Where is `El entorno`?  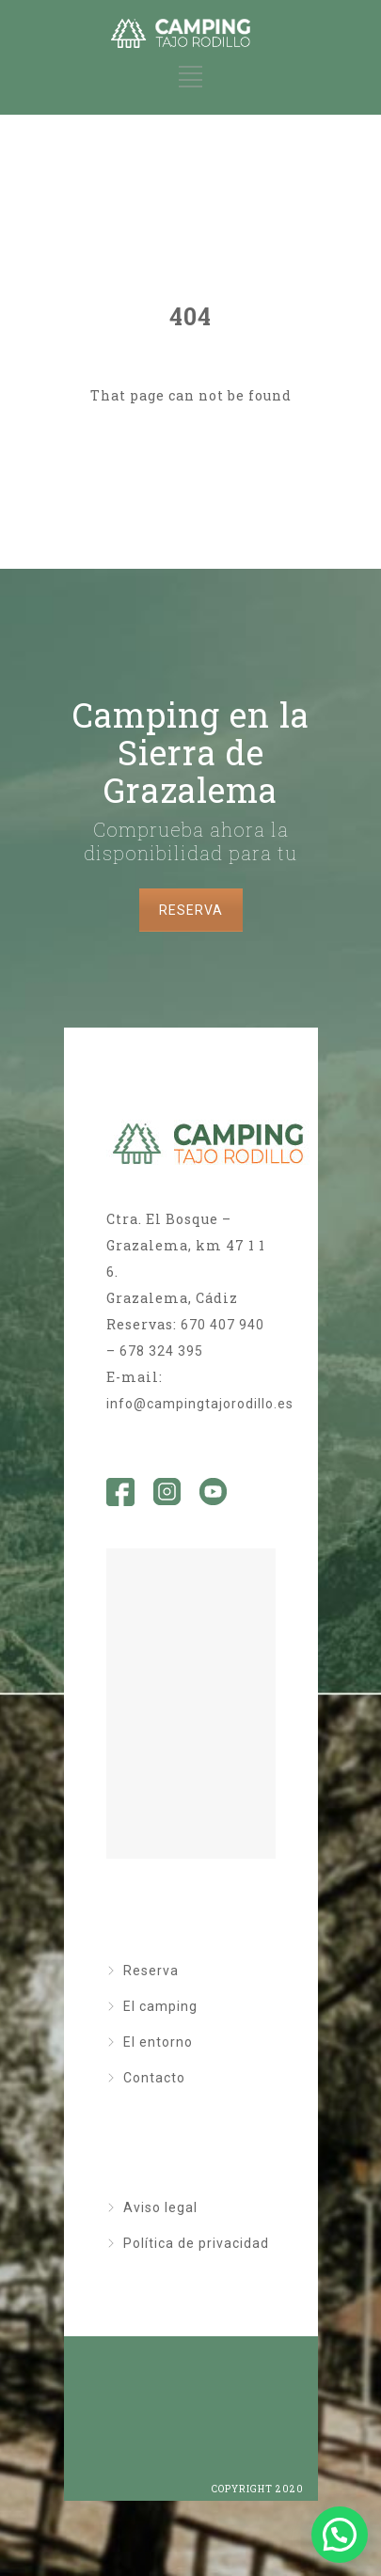
El entorno is located at coordinates (158, 2042).